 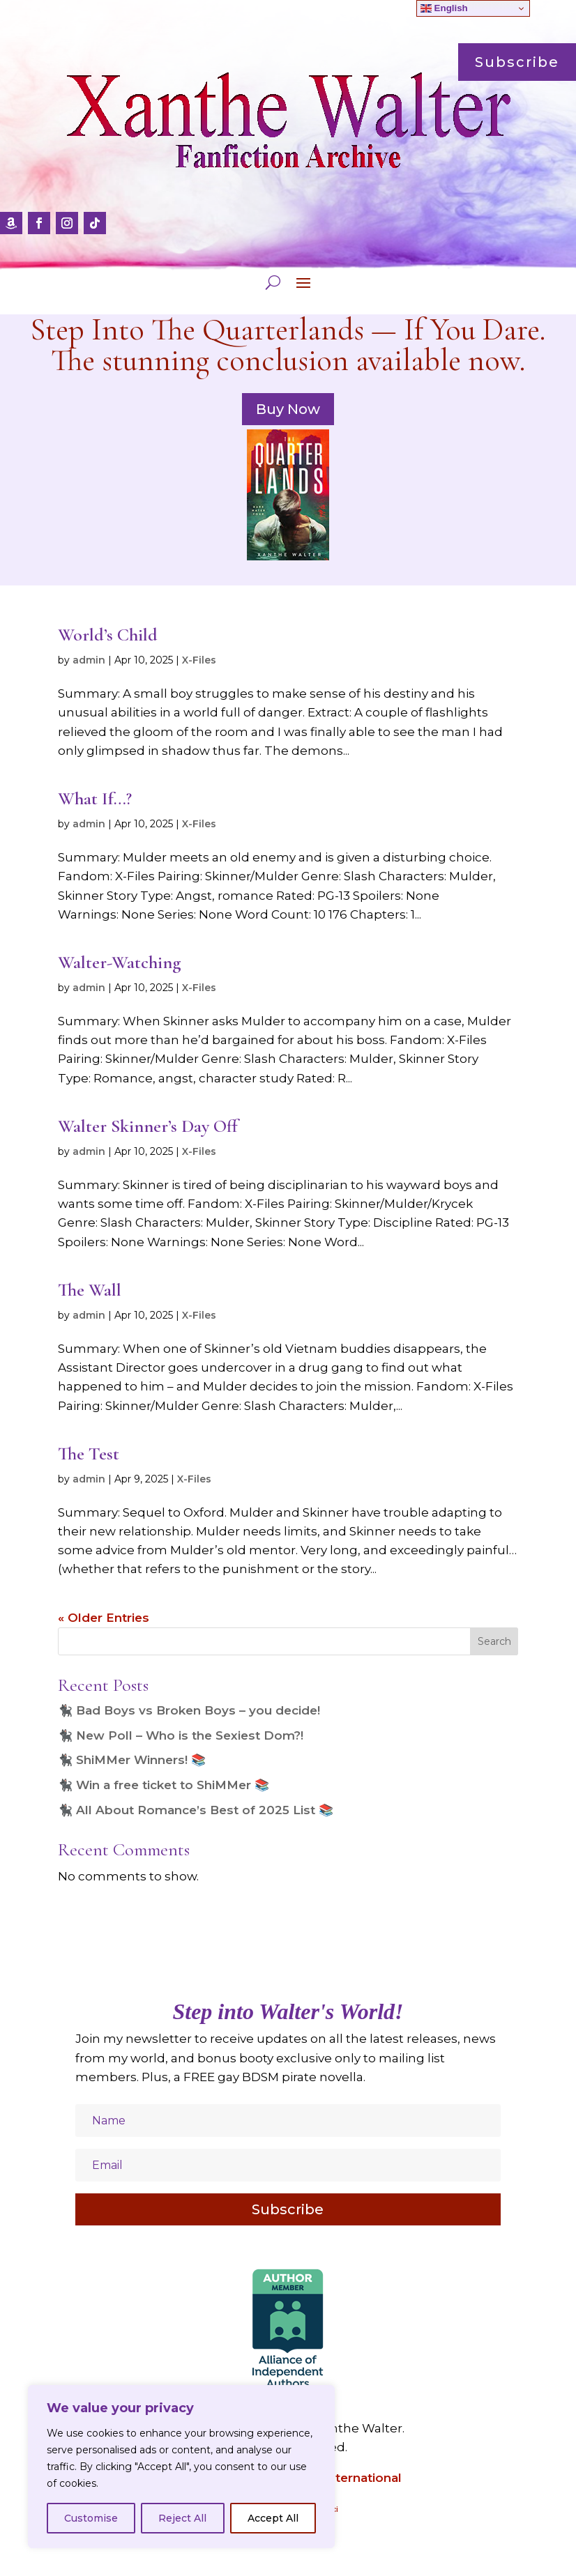 What do you see at coordinates (108, 634) in the screenshot?
I see `World’s Child` at bounding box center [108, 634].